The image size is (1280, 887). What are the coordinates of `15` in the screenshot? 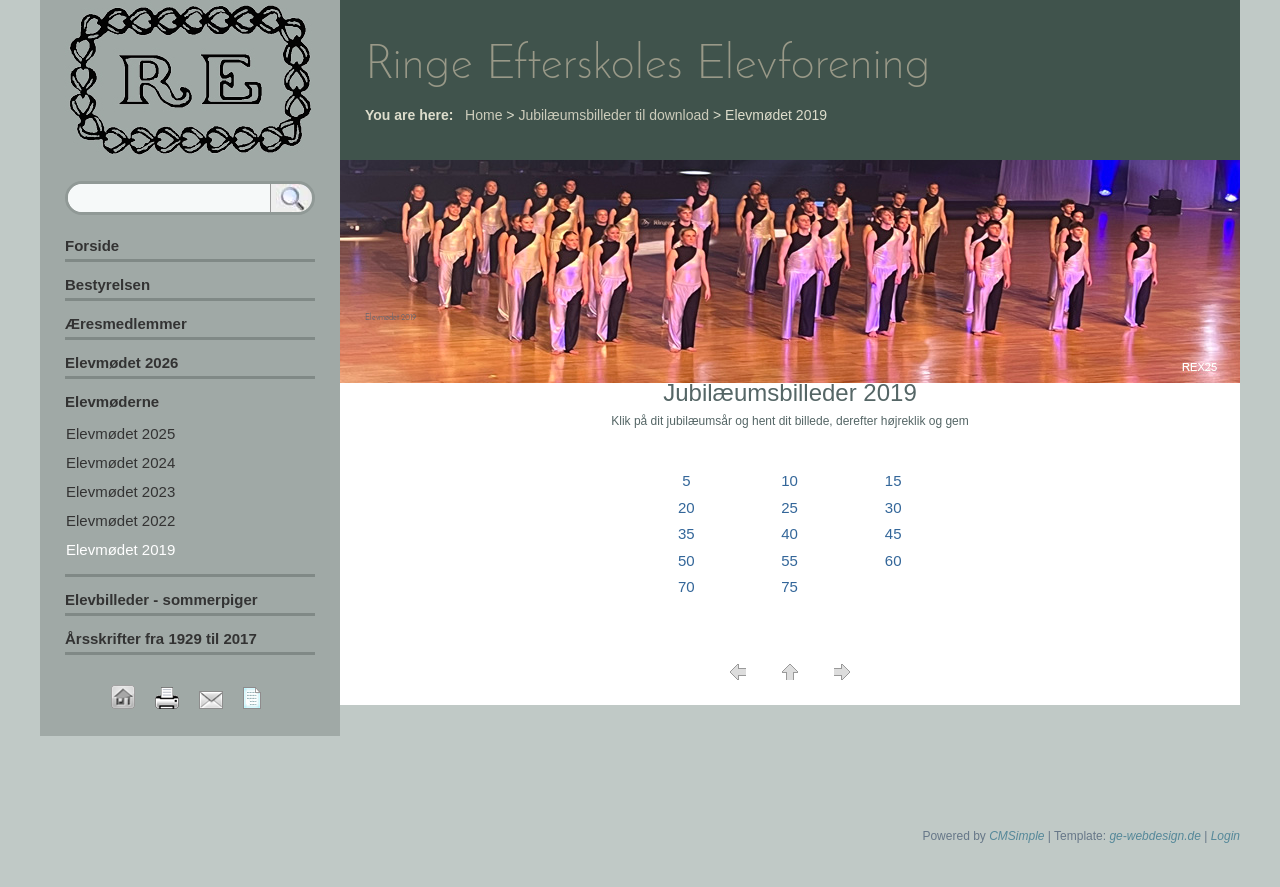 It's located at (893, 480).